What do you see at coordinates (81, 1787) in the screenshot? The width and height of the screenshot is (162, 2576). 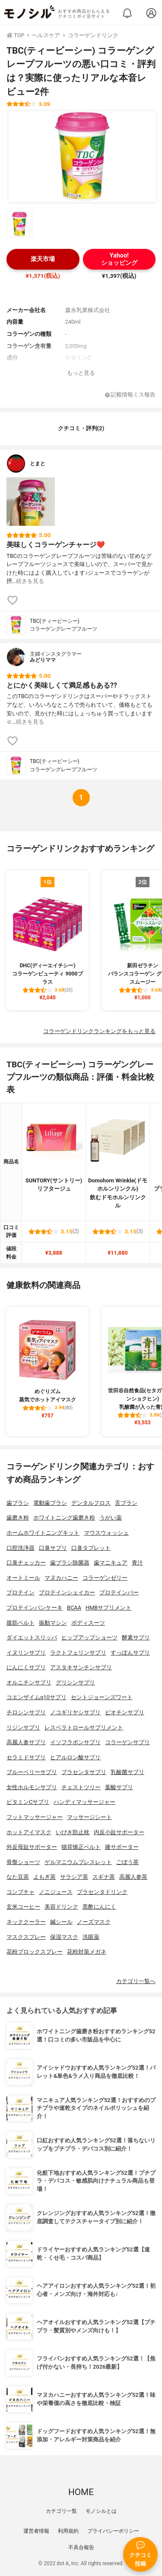 I see `チェストツリー` at bounding box center [81, 1787].